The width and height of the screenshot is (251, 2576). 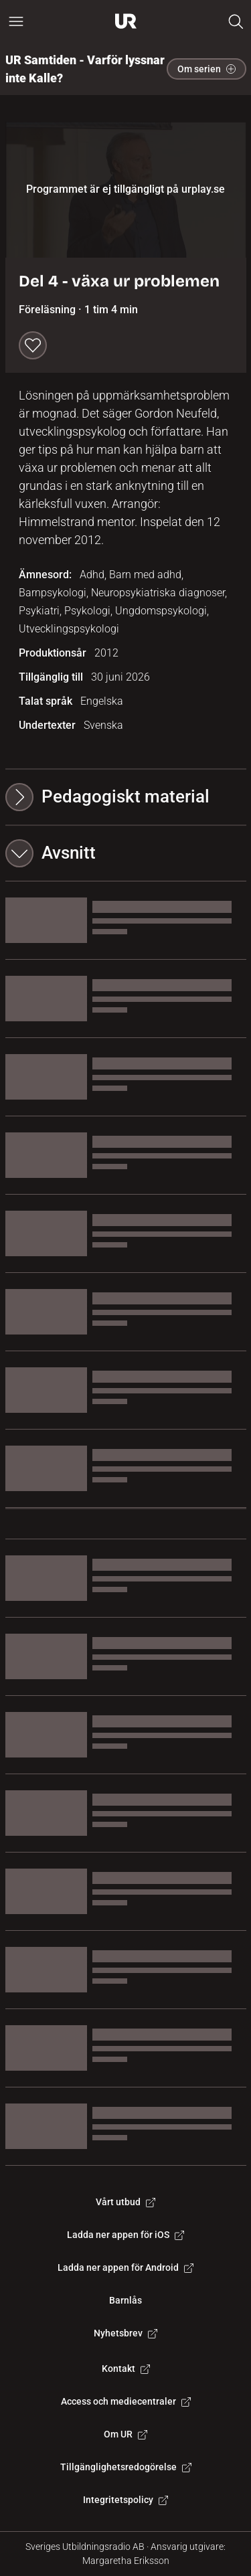 I want to click on Barnlås, so click(x=125, y=2300).